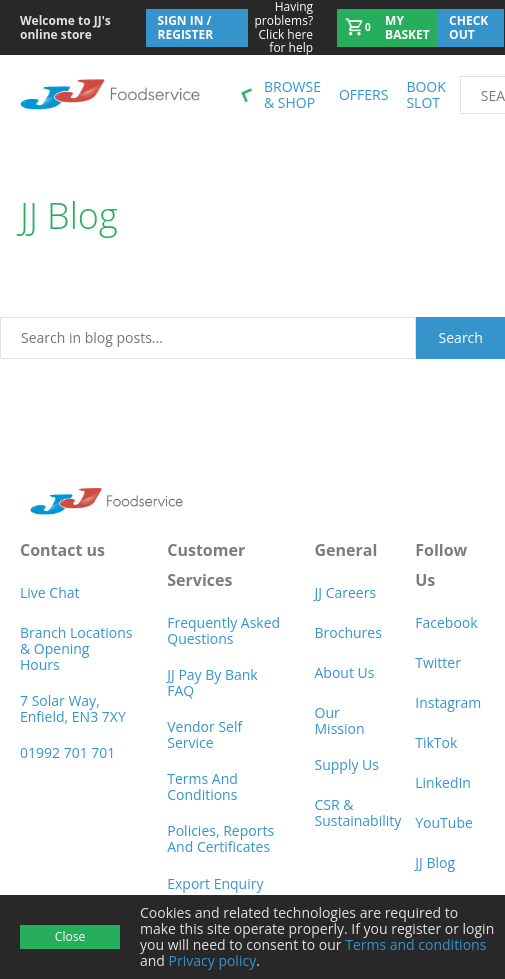 This screenshot has height=979, width=505. What do you see at coordinates (363, 94) in the screenshot?
I see `Offers` at bounding box center [363, 94].